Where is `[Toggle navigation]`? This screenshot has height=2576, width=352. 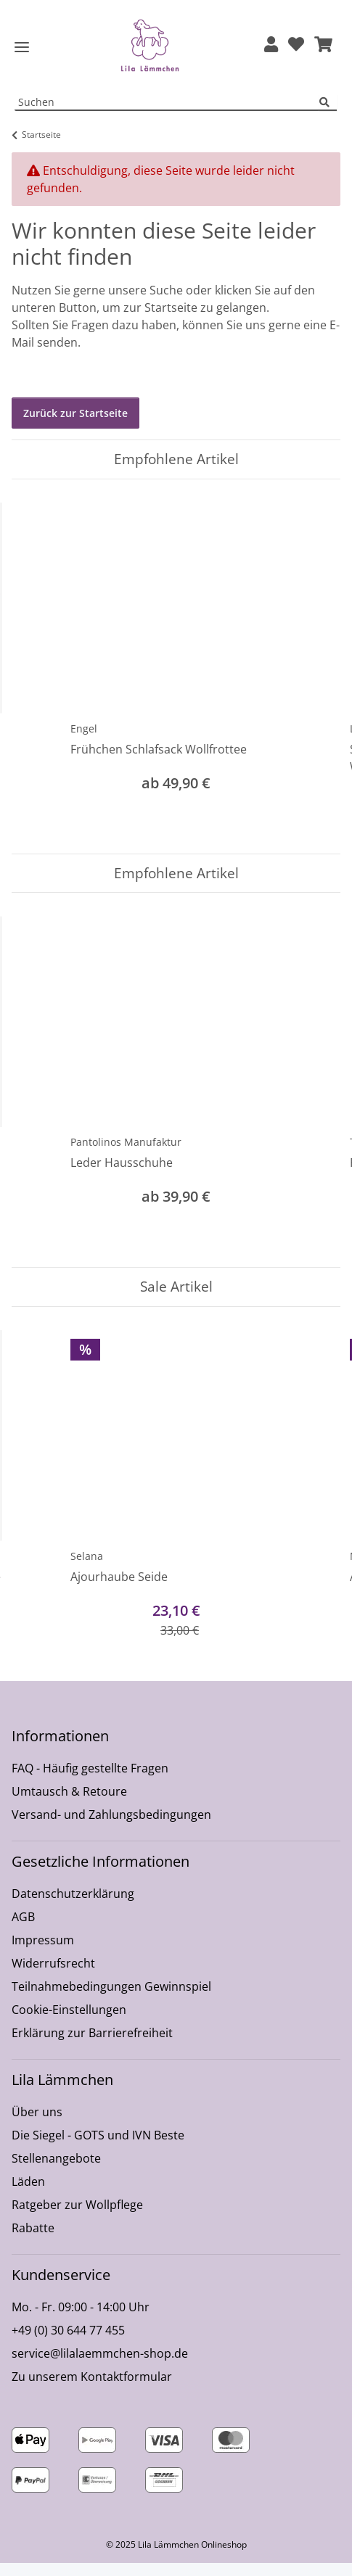
[Toggle navigation] is located at coordinates (22, 54).